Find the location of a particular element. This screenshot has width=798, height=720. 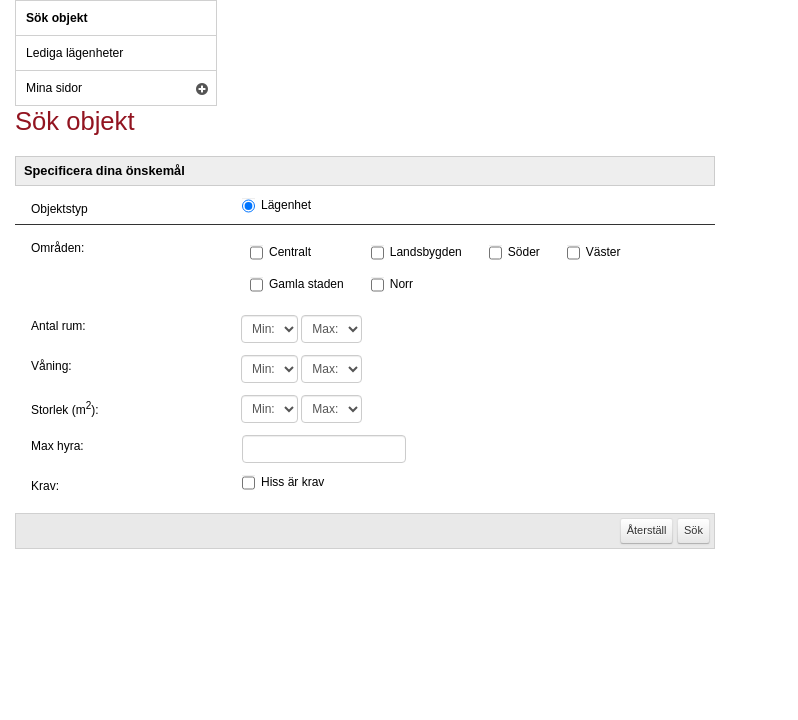

Söder is located at coordinates (524, 252).